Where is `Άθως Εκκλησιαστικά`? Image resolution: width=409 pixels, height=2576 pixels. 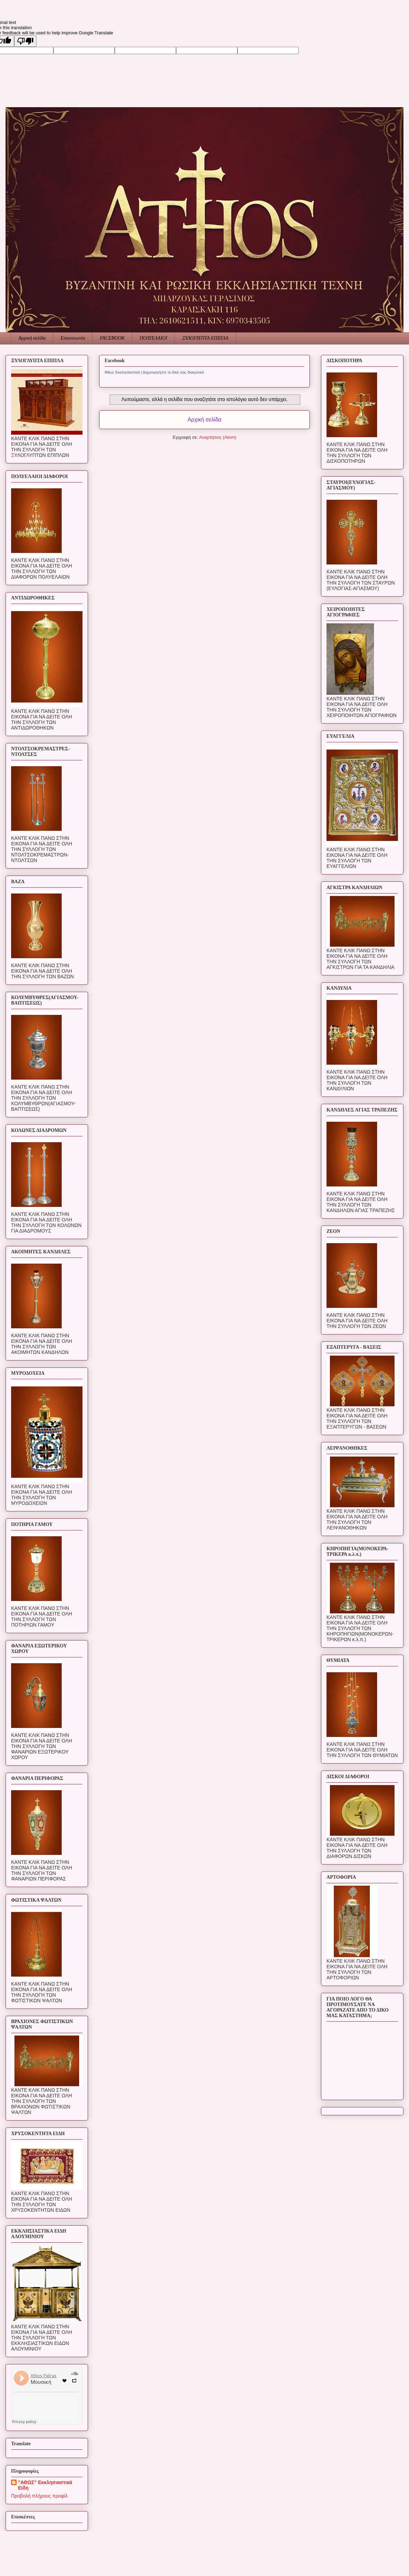 Άθως Εκκλησιαστικά is located at coordinates (122, 372).